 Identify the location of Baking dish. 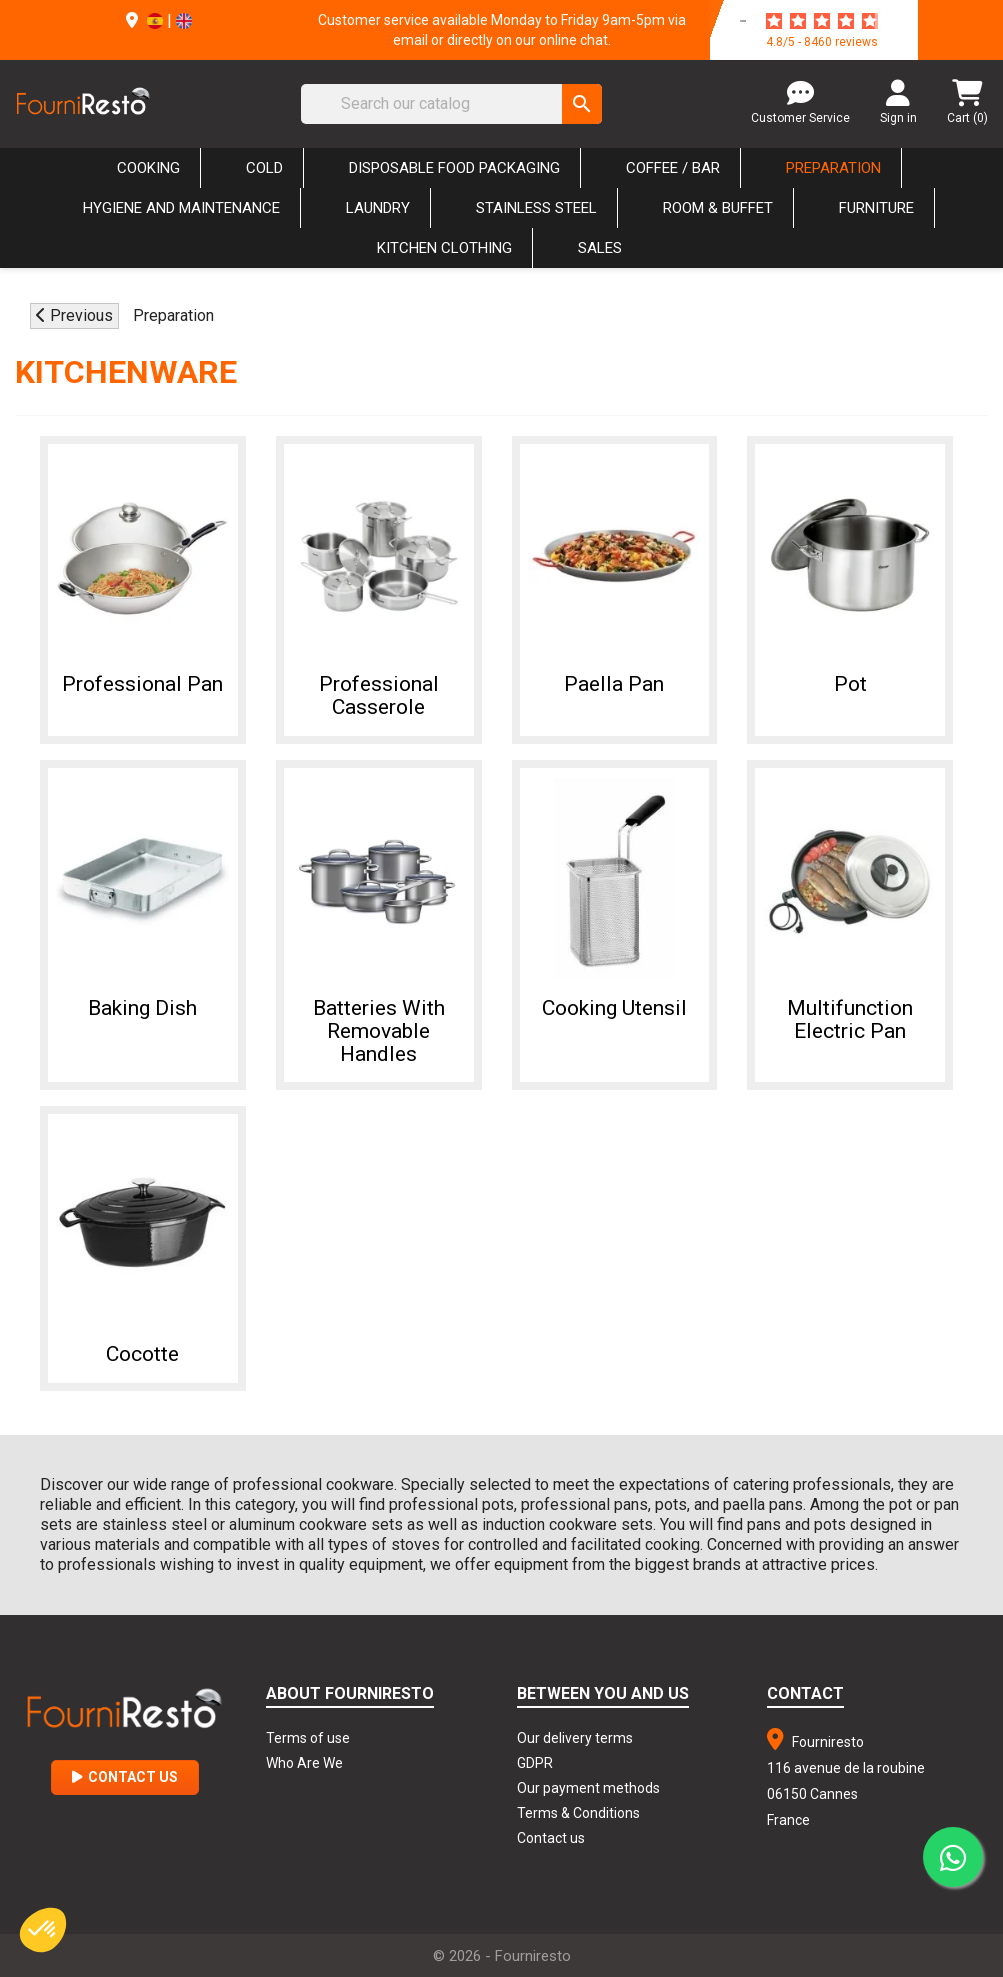
(142, 1001).